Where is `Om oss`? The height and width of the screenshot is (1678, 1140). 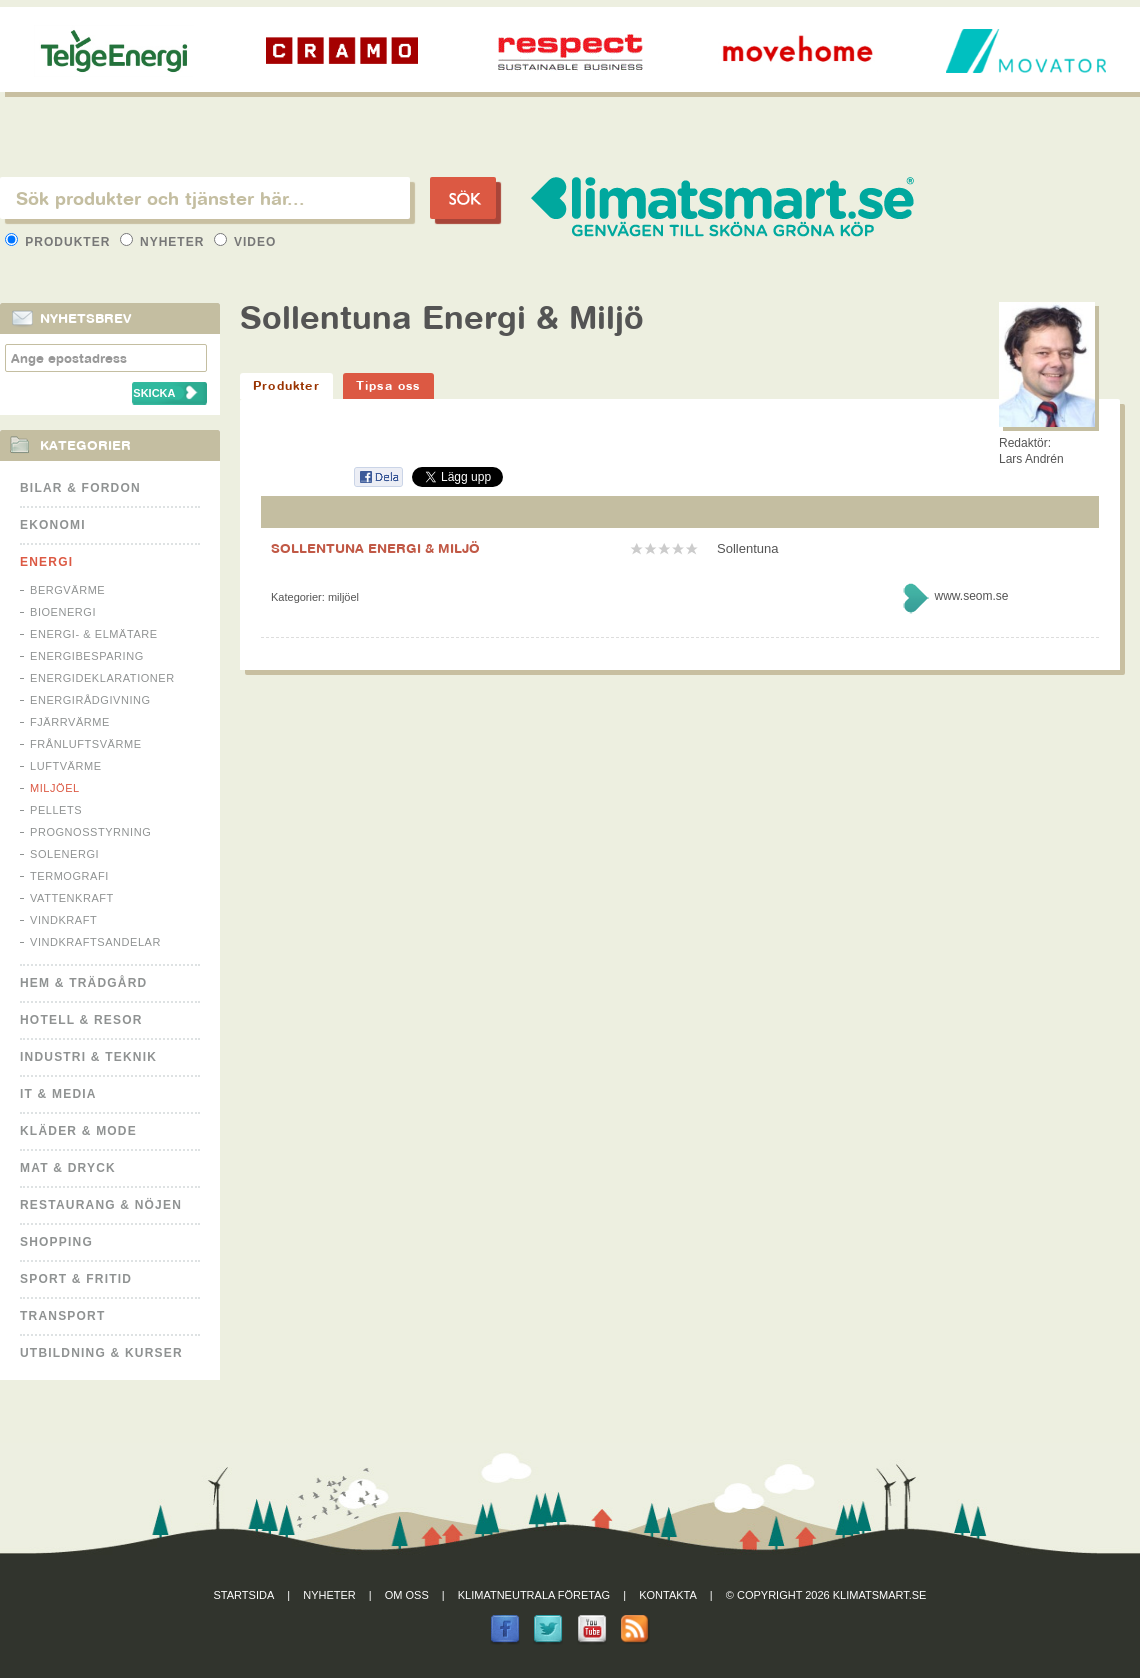
Om oss is located at coordinates (407, 1595).